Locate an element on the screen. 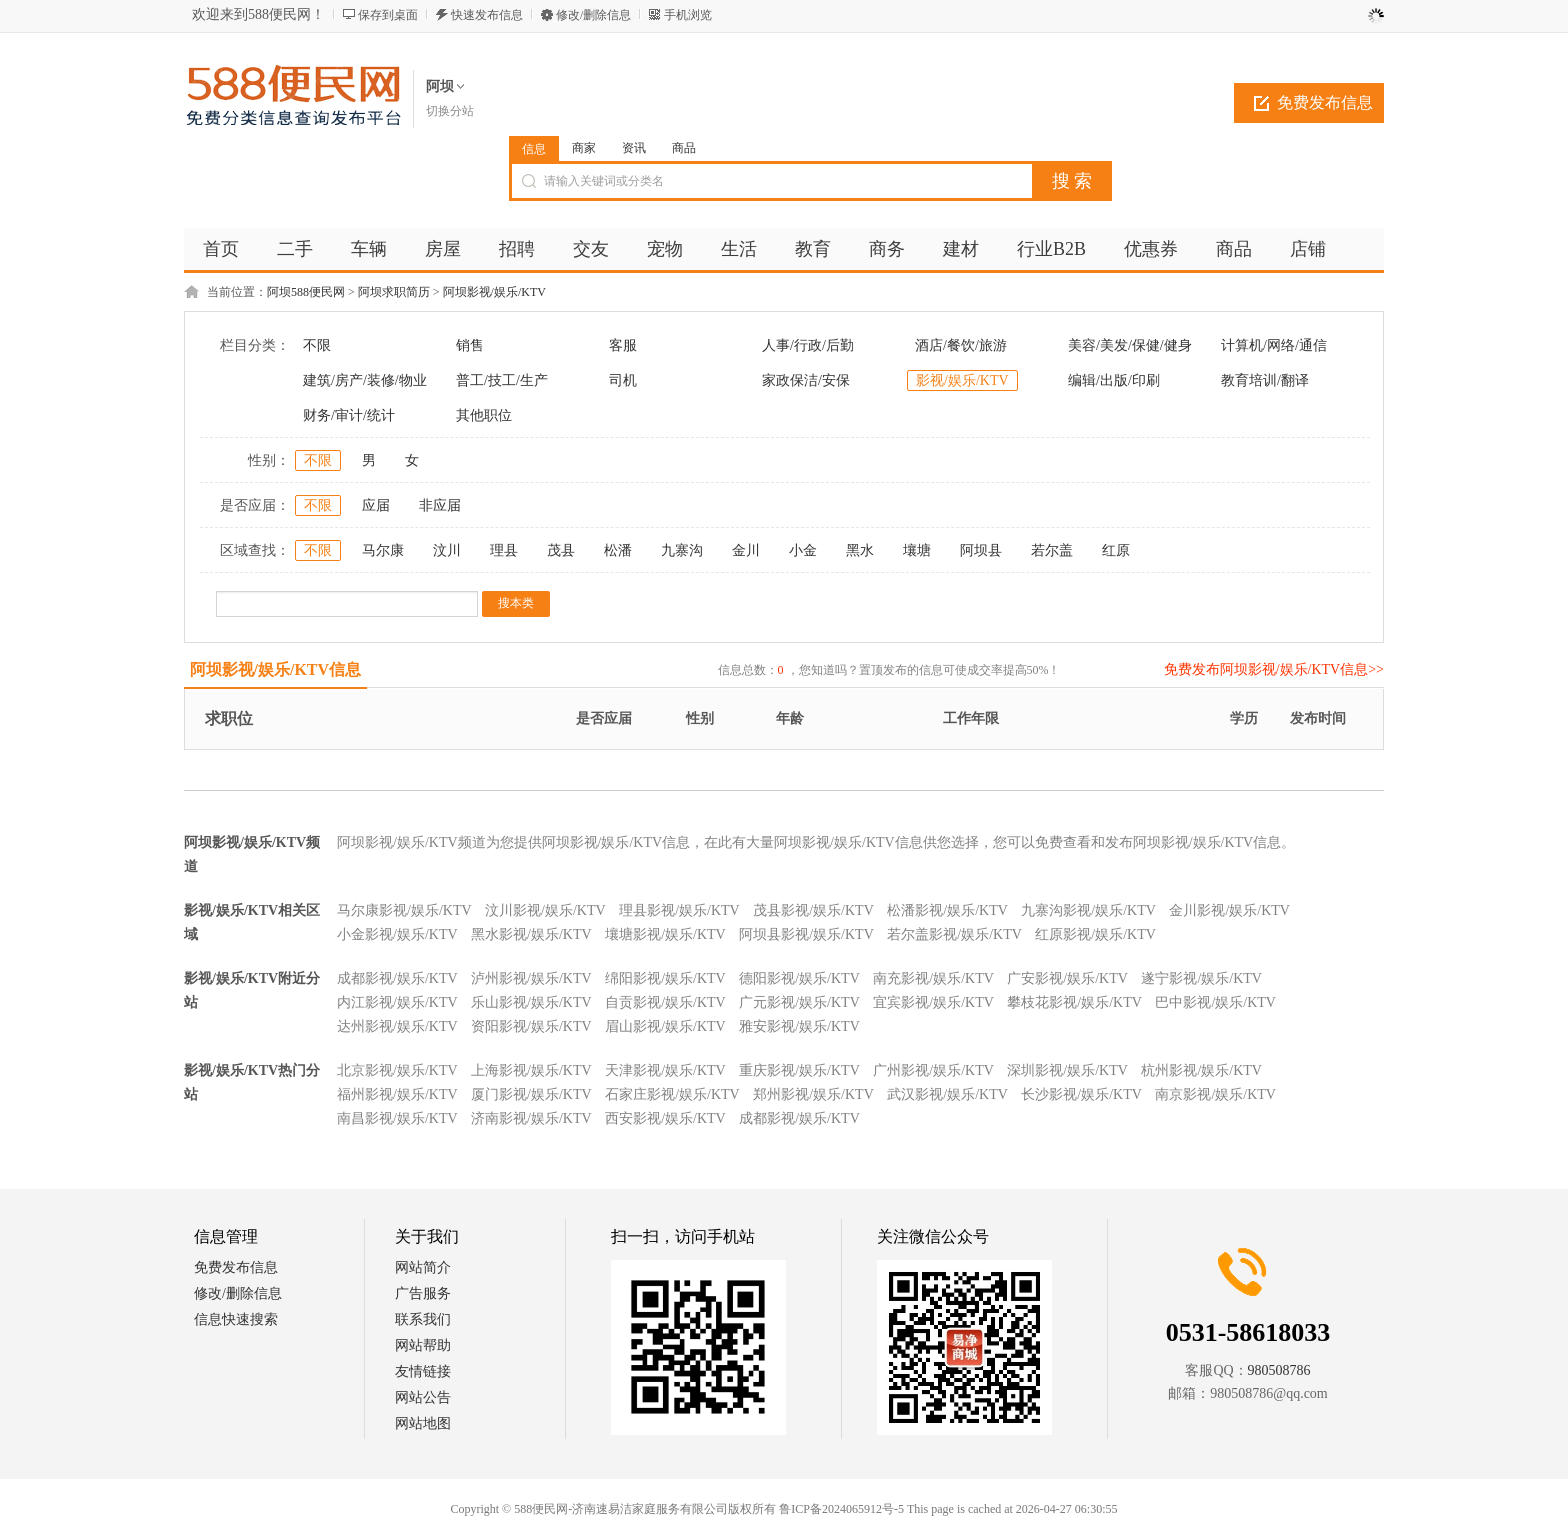 The width and height of the screenshot is (1568, 1539). 酒店/餐饮/旅游 is located at coordinates (961, 345).